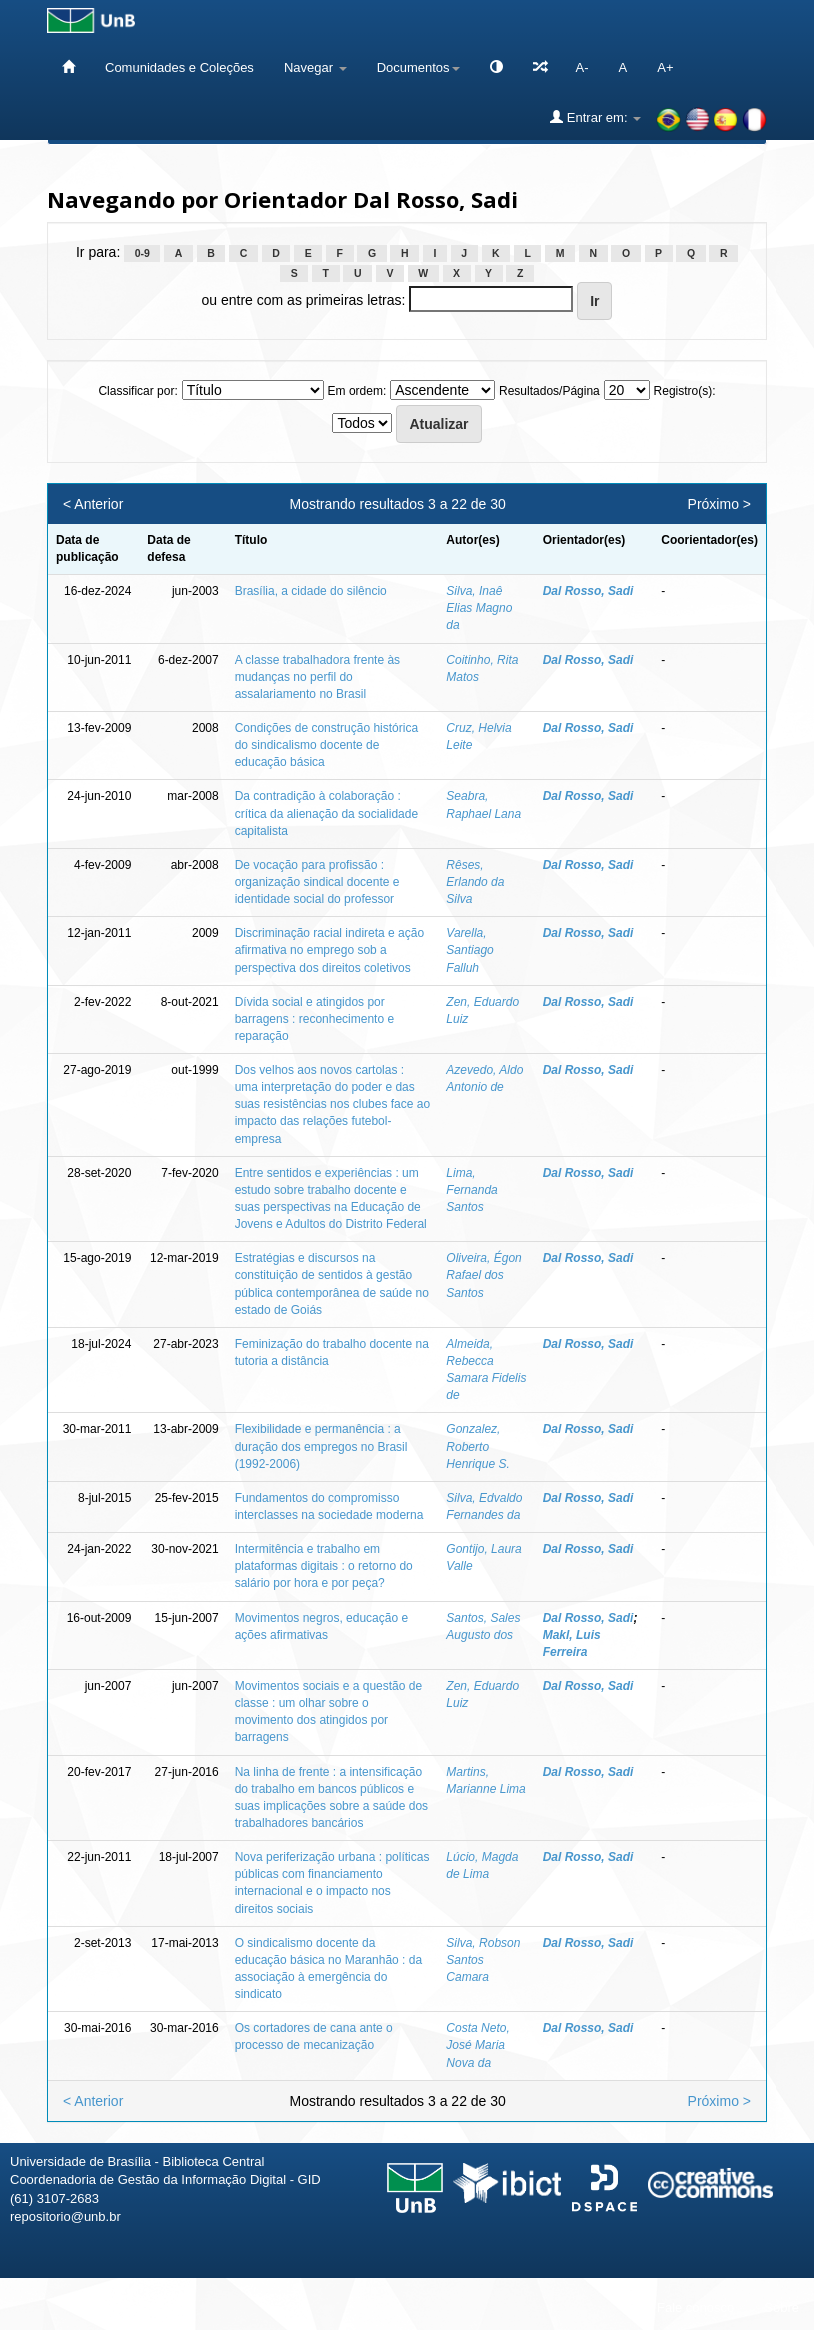  Describe the element at coordinates (483, 1275) in the screenshot. I see `Oliveira, Égon Rafael dos Santos` at that location.